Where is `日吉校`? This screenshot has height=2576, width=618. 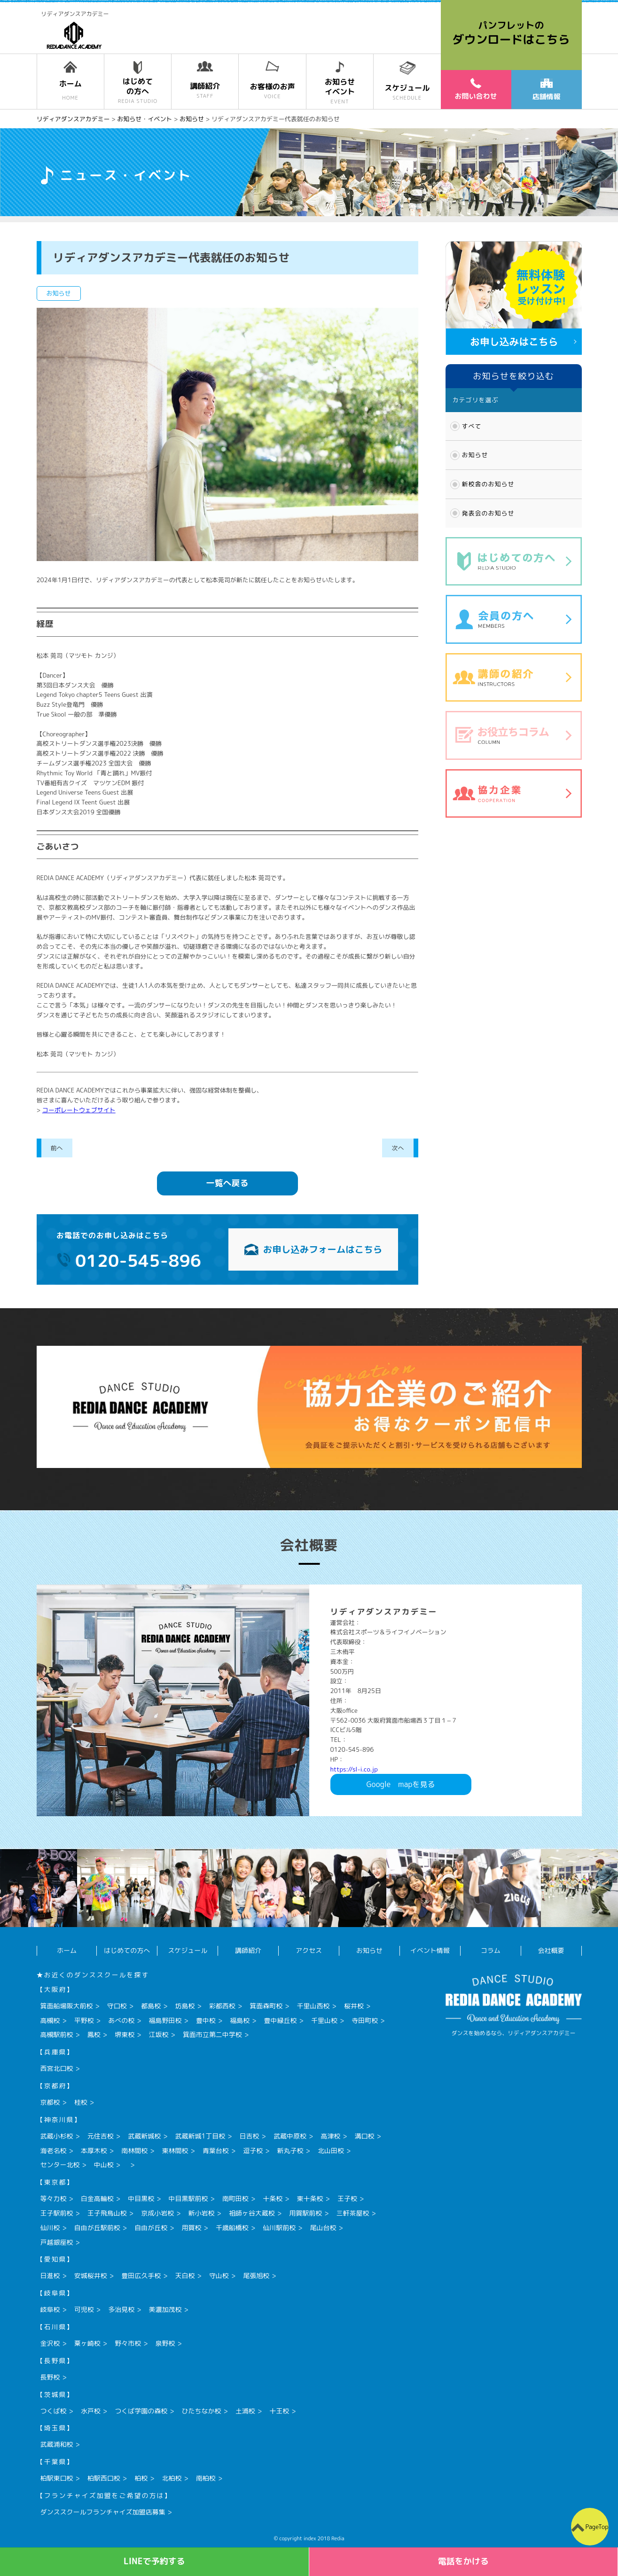
日吉校 is located at coordinates (249, 2135).